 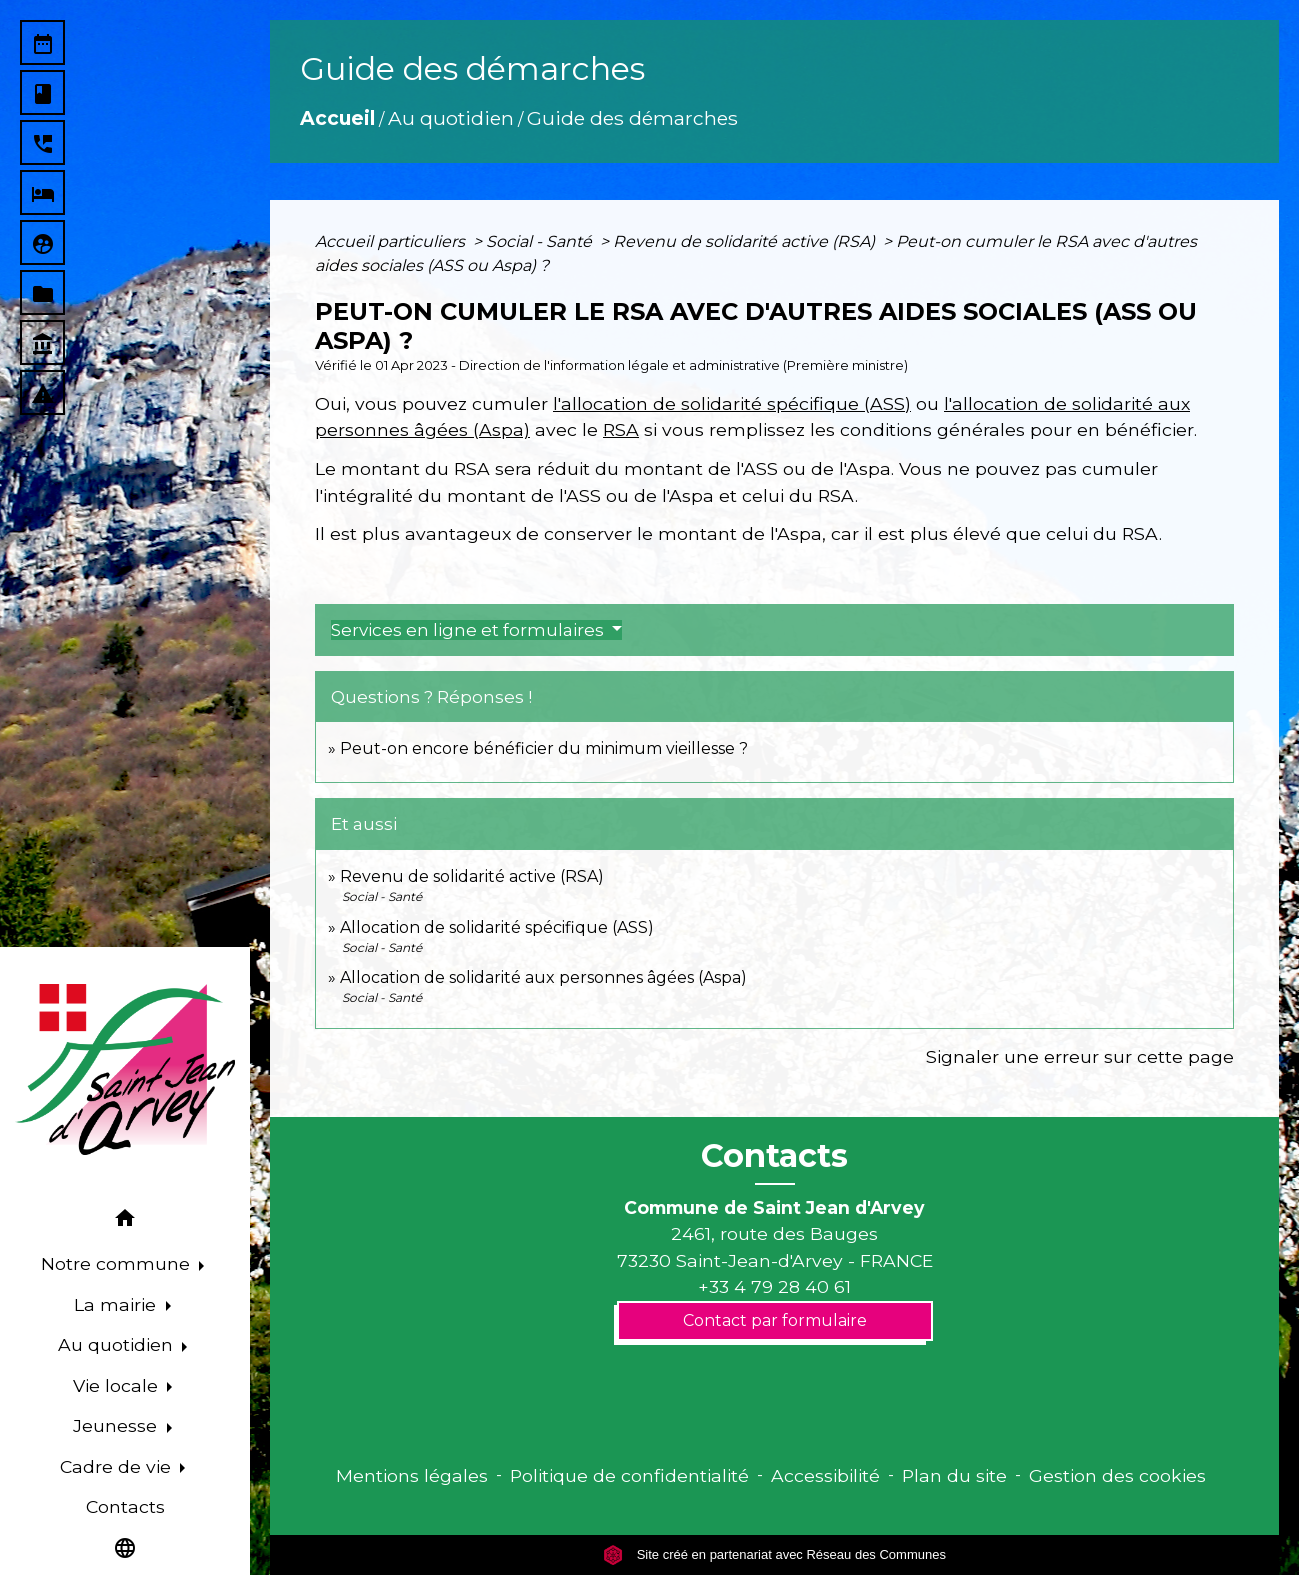 What do you see at coordinates (337, 118) in the screenshot?
I see `Accueil` at bounding box center [337, 118].